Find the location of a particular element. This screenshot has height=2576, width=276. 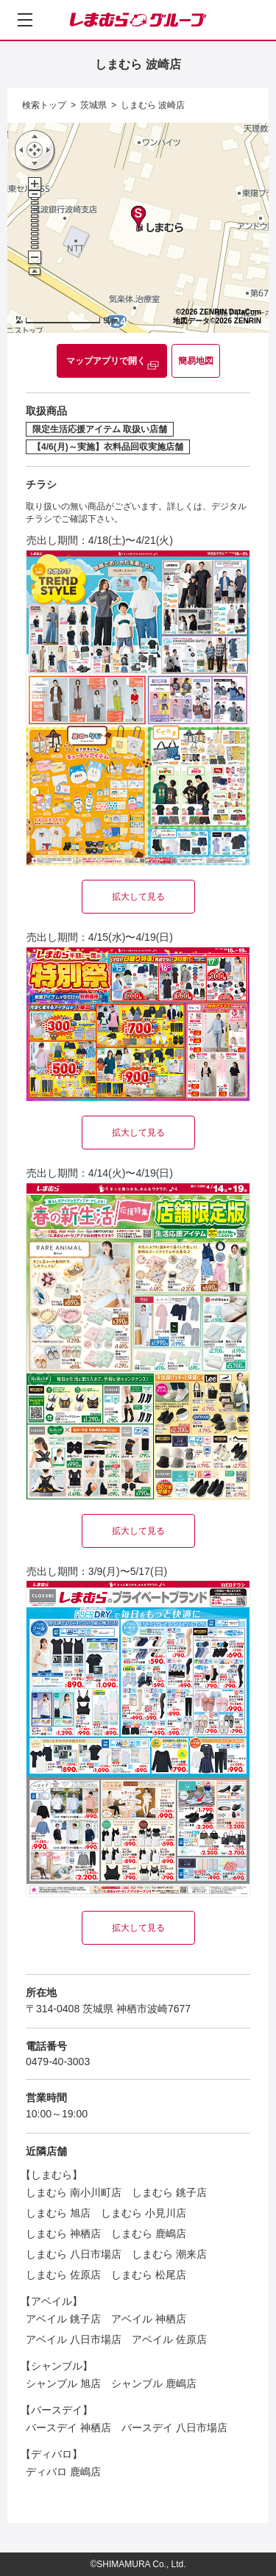

アベイル 銚子店 is located at coordinates (63, 2319).